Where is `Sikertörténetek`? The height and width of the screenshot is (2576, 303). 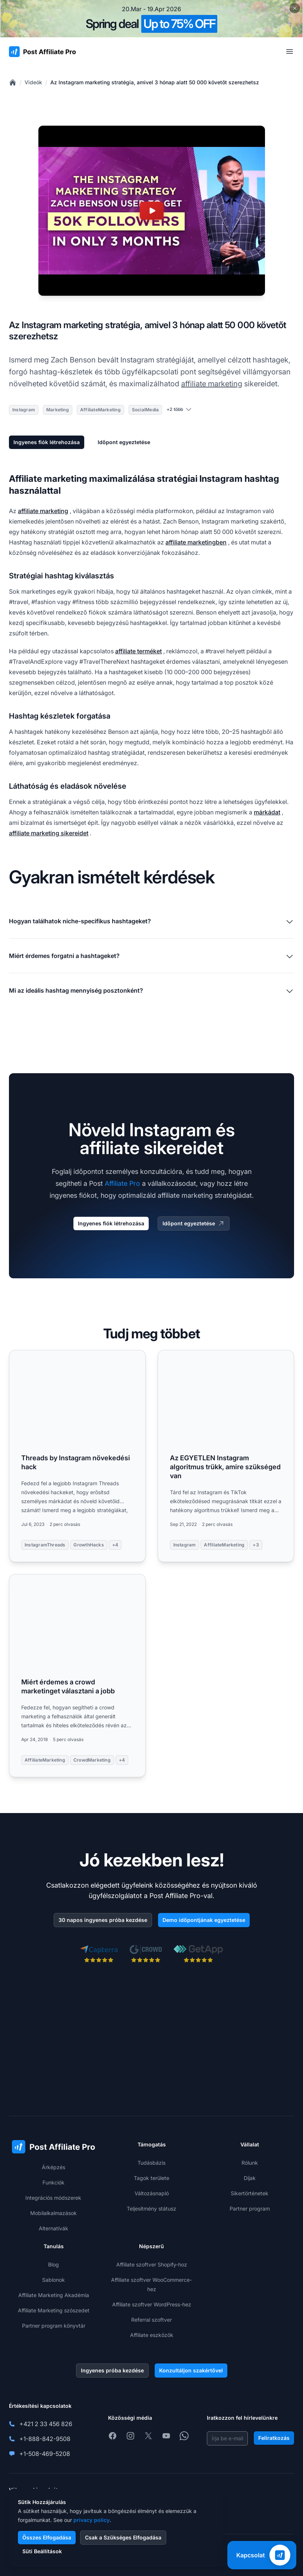 Sikertörténetek is located at coordinates (249, 2193).